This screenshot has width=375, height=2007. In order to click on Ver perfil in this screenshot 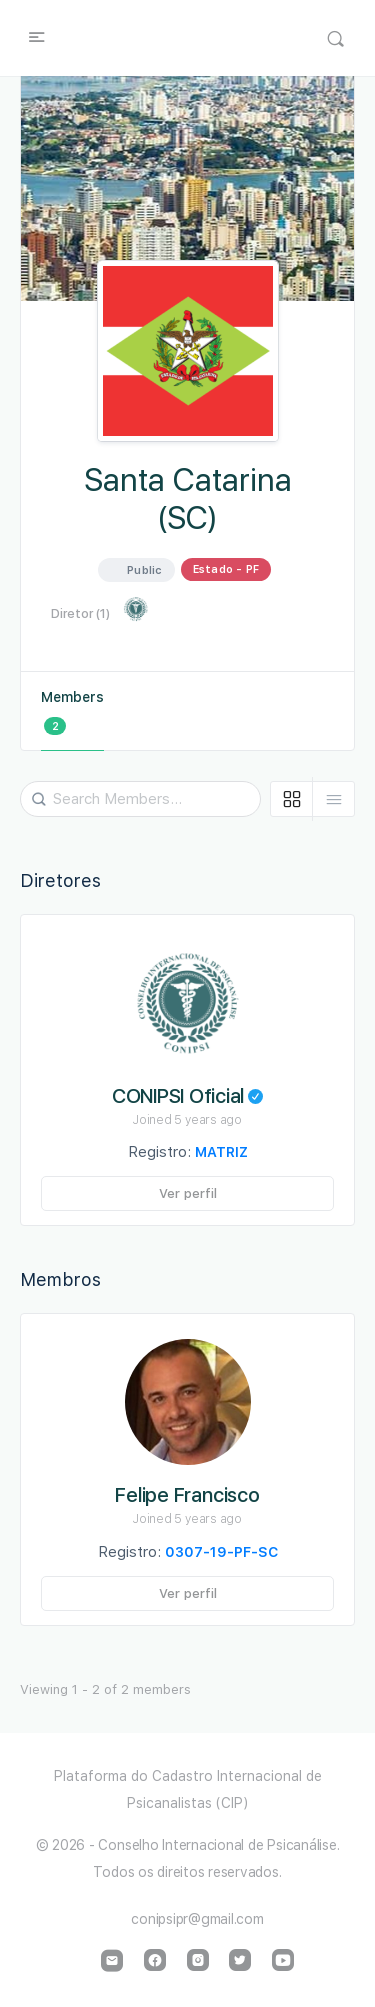, I will do `click(188, 1193)`.